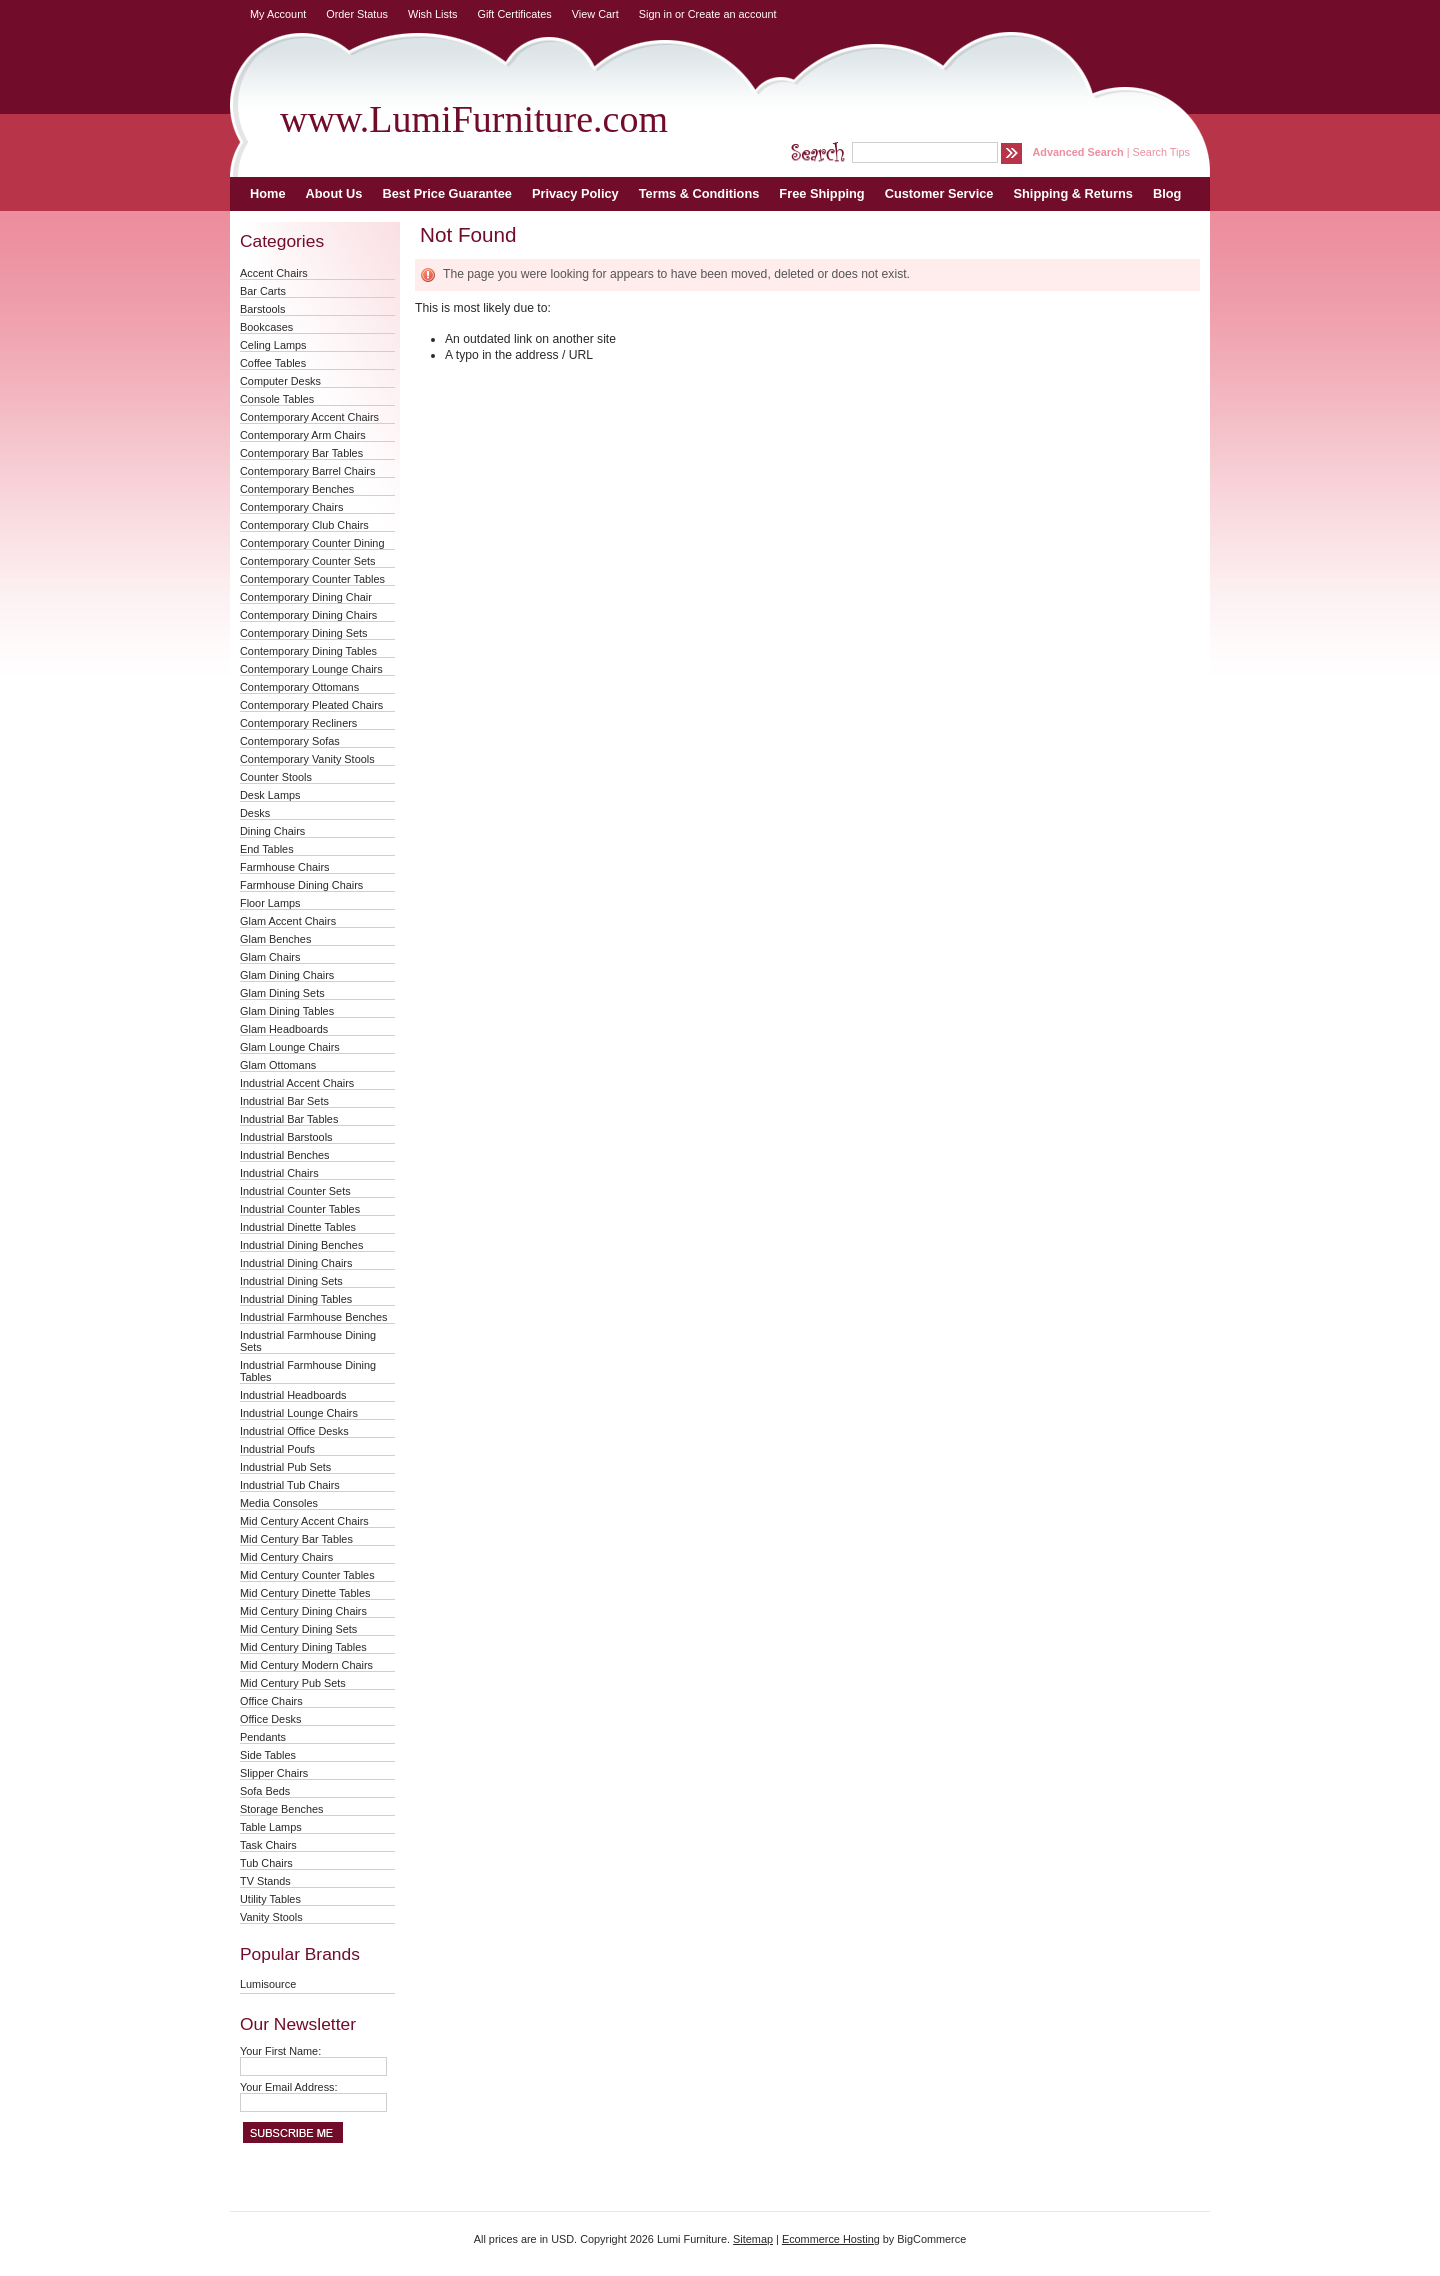 Image resolution: width=1440 pixels, height=2276 pixels. I want to click on Glam Lounge Chairs, so click(290, 1047).